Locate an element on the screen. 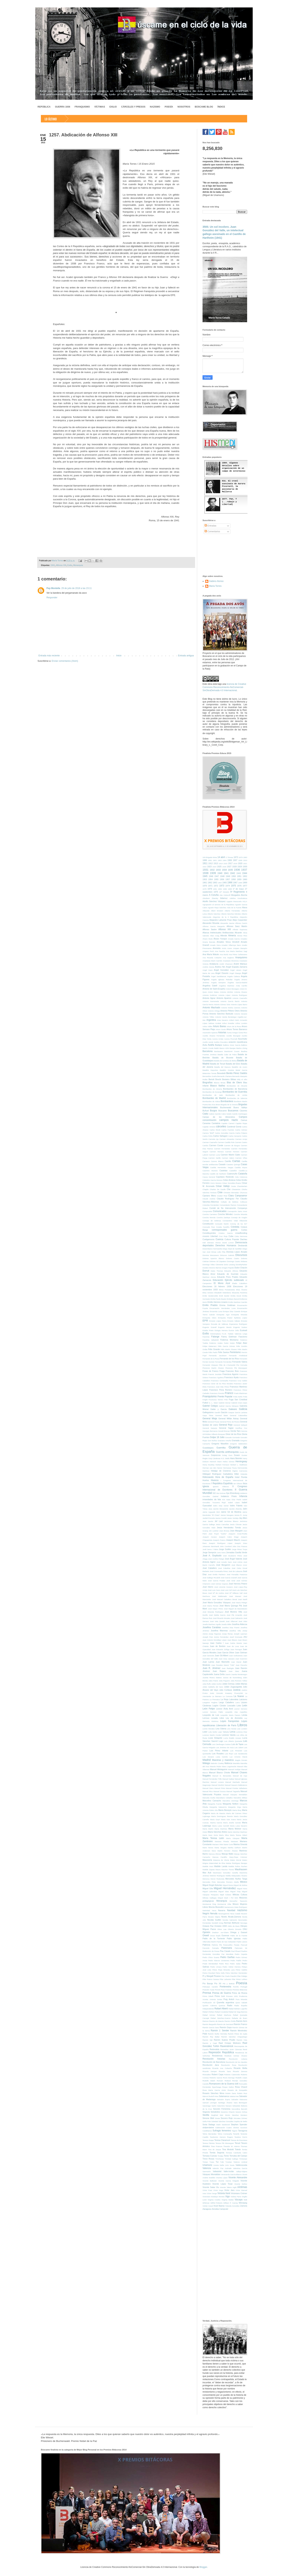 The width and height of the screenshot is (288, 2576). 1910 is located at coordinates (245, 860).